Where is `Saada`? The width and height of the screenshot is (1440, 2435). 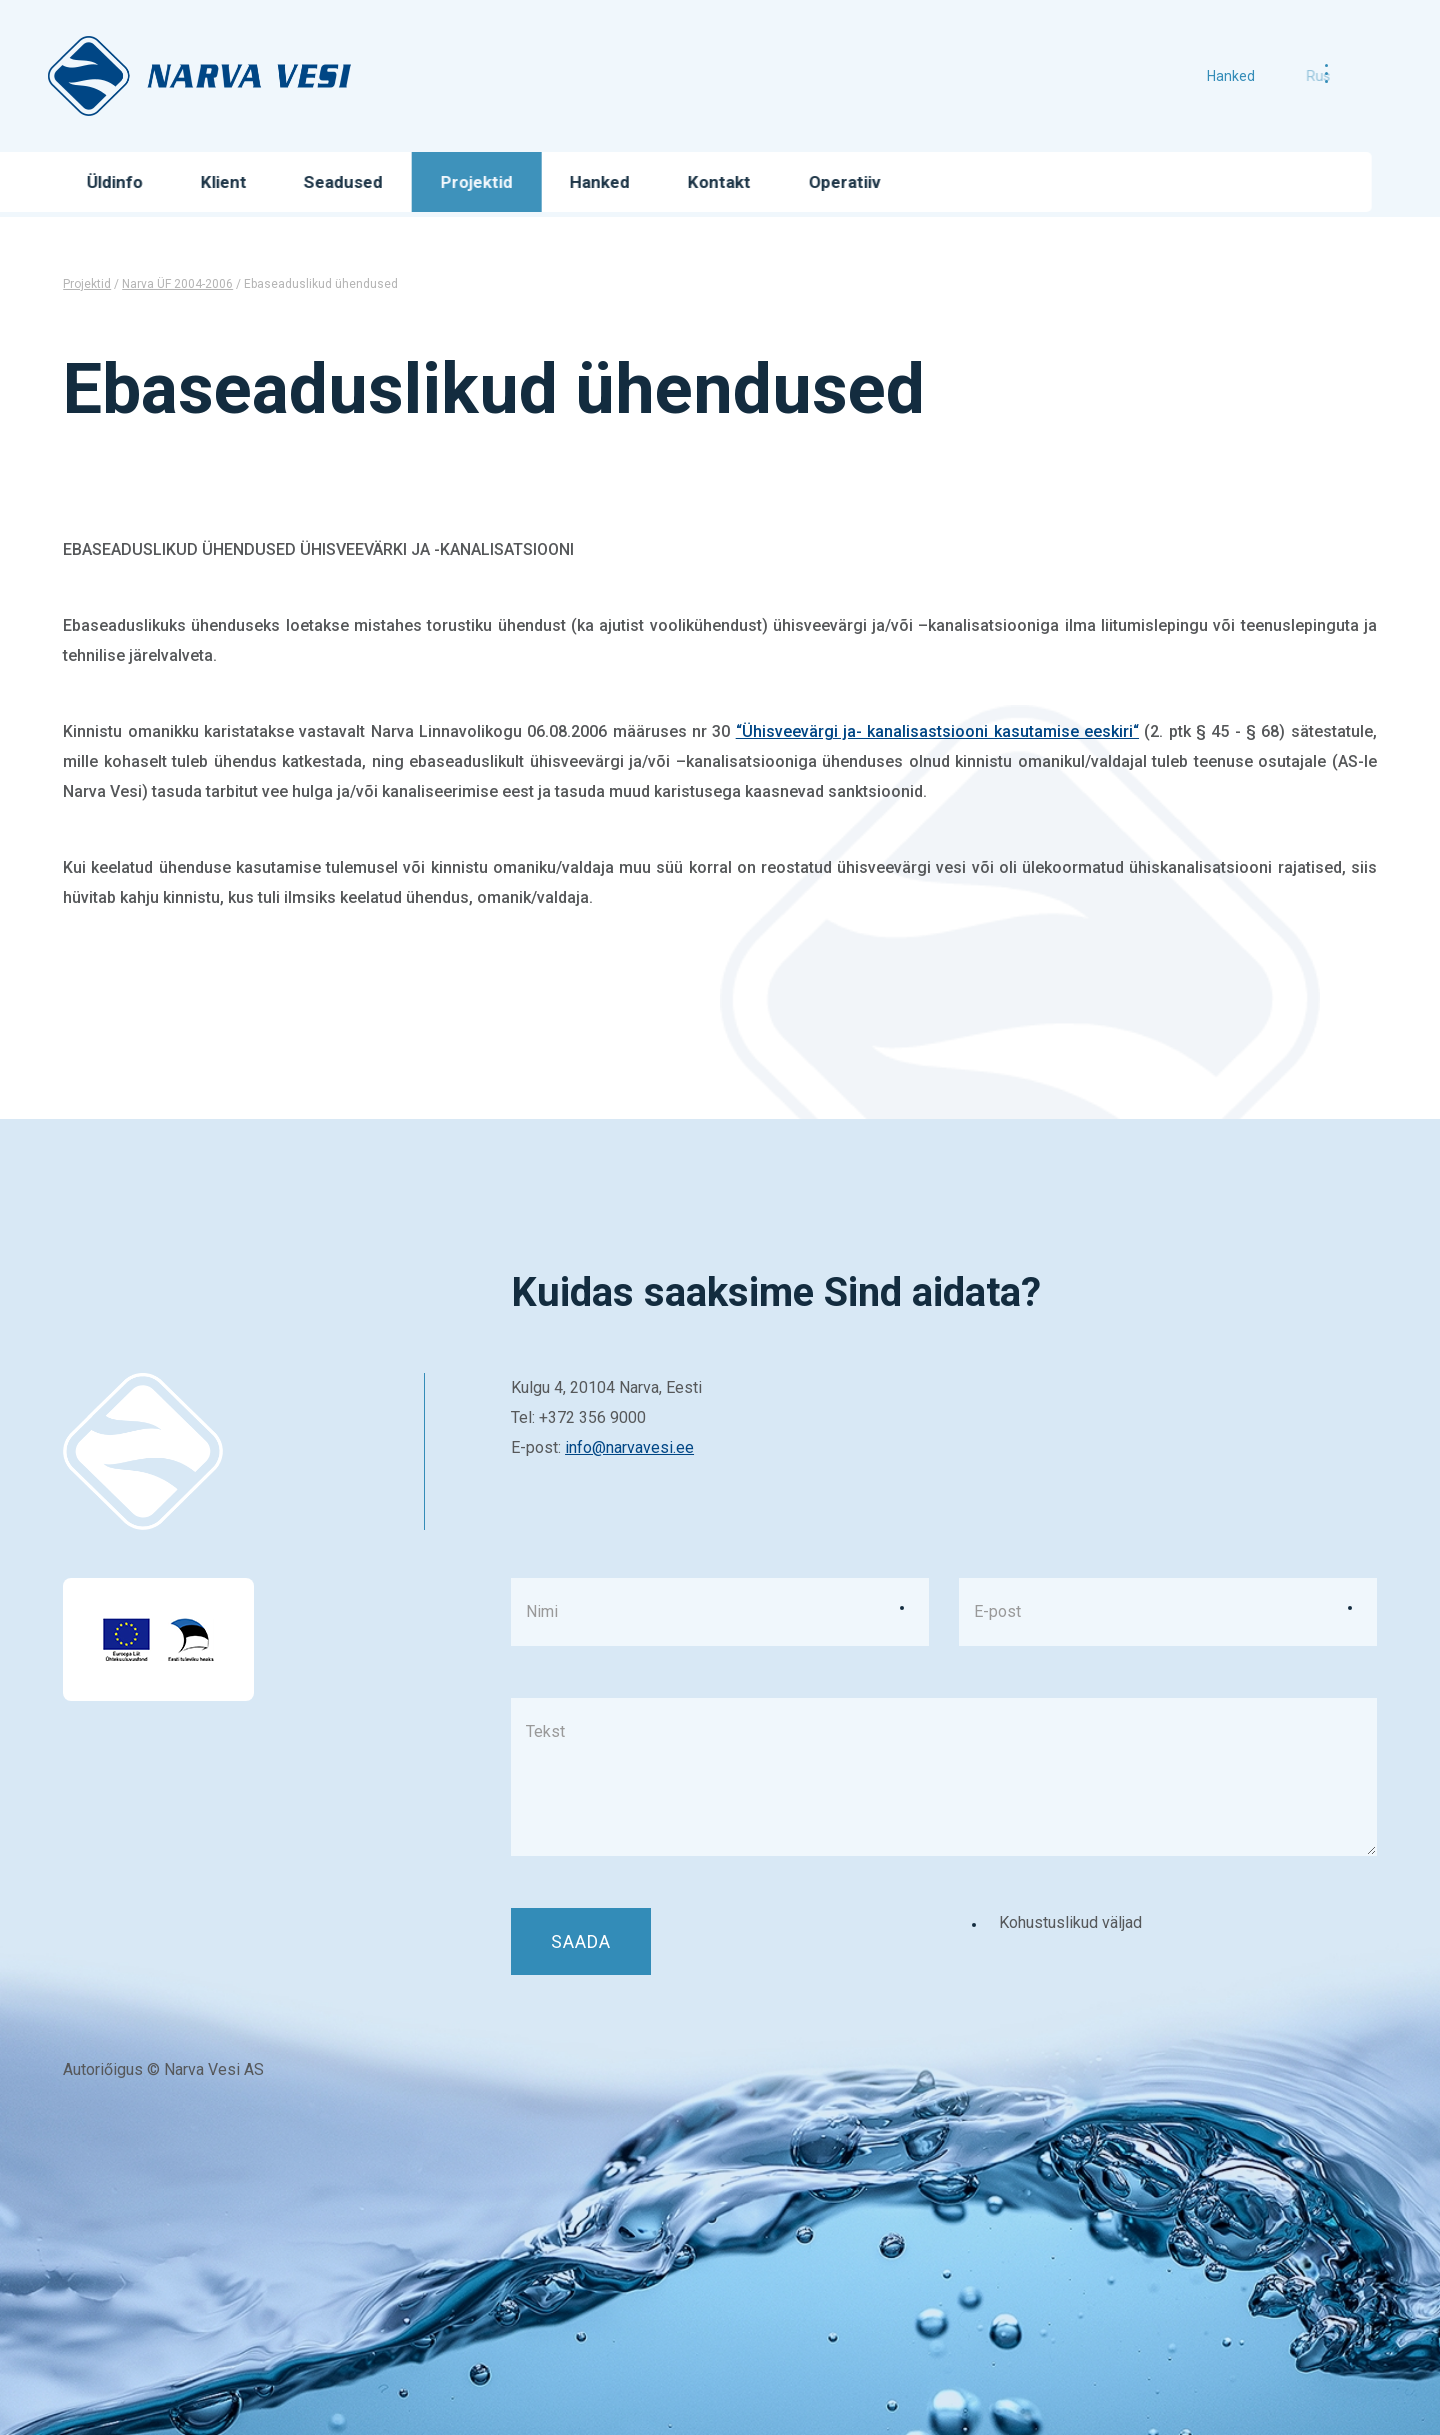 Saada is located at coordinates (581, 1941).